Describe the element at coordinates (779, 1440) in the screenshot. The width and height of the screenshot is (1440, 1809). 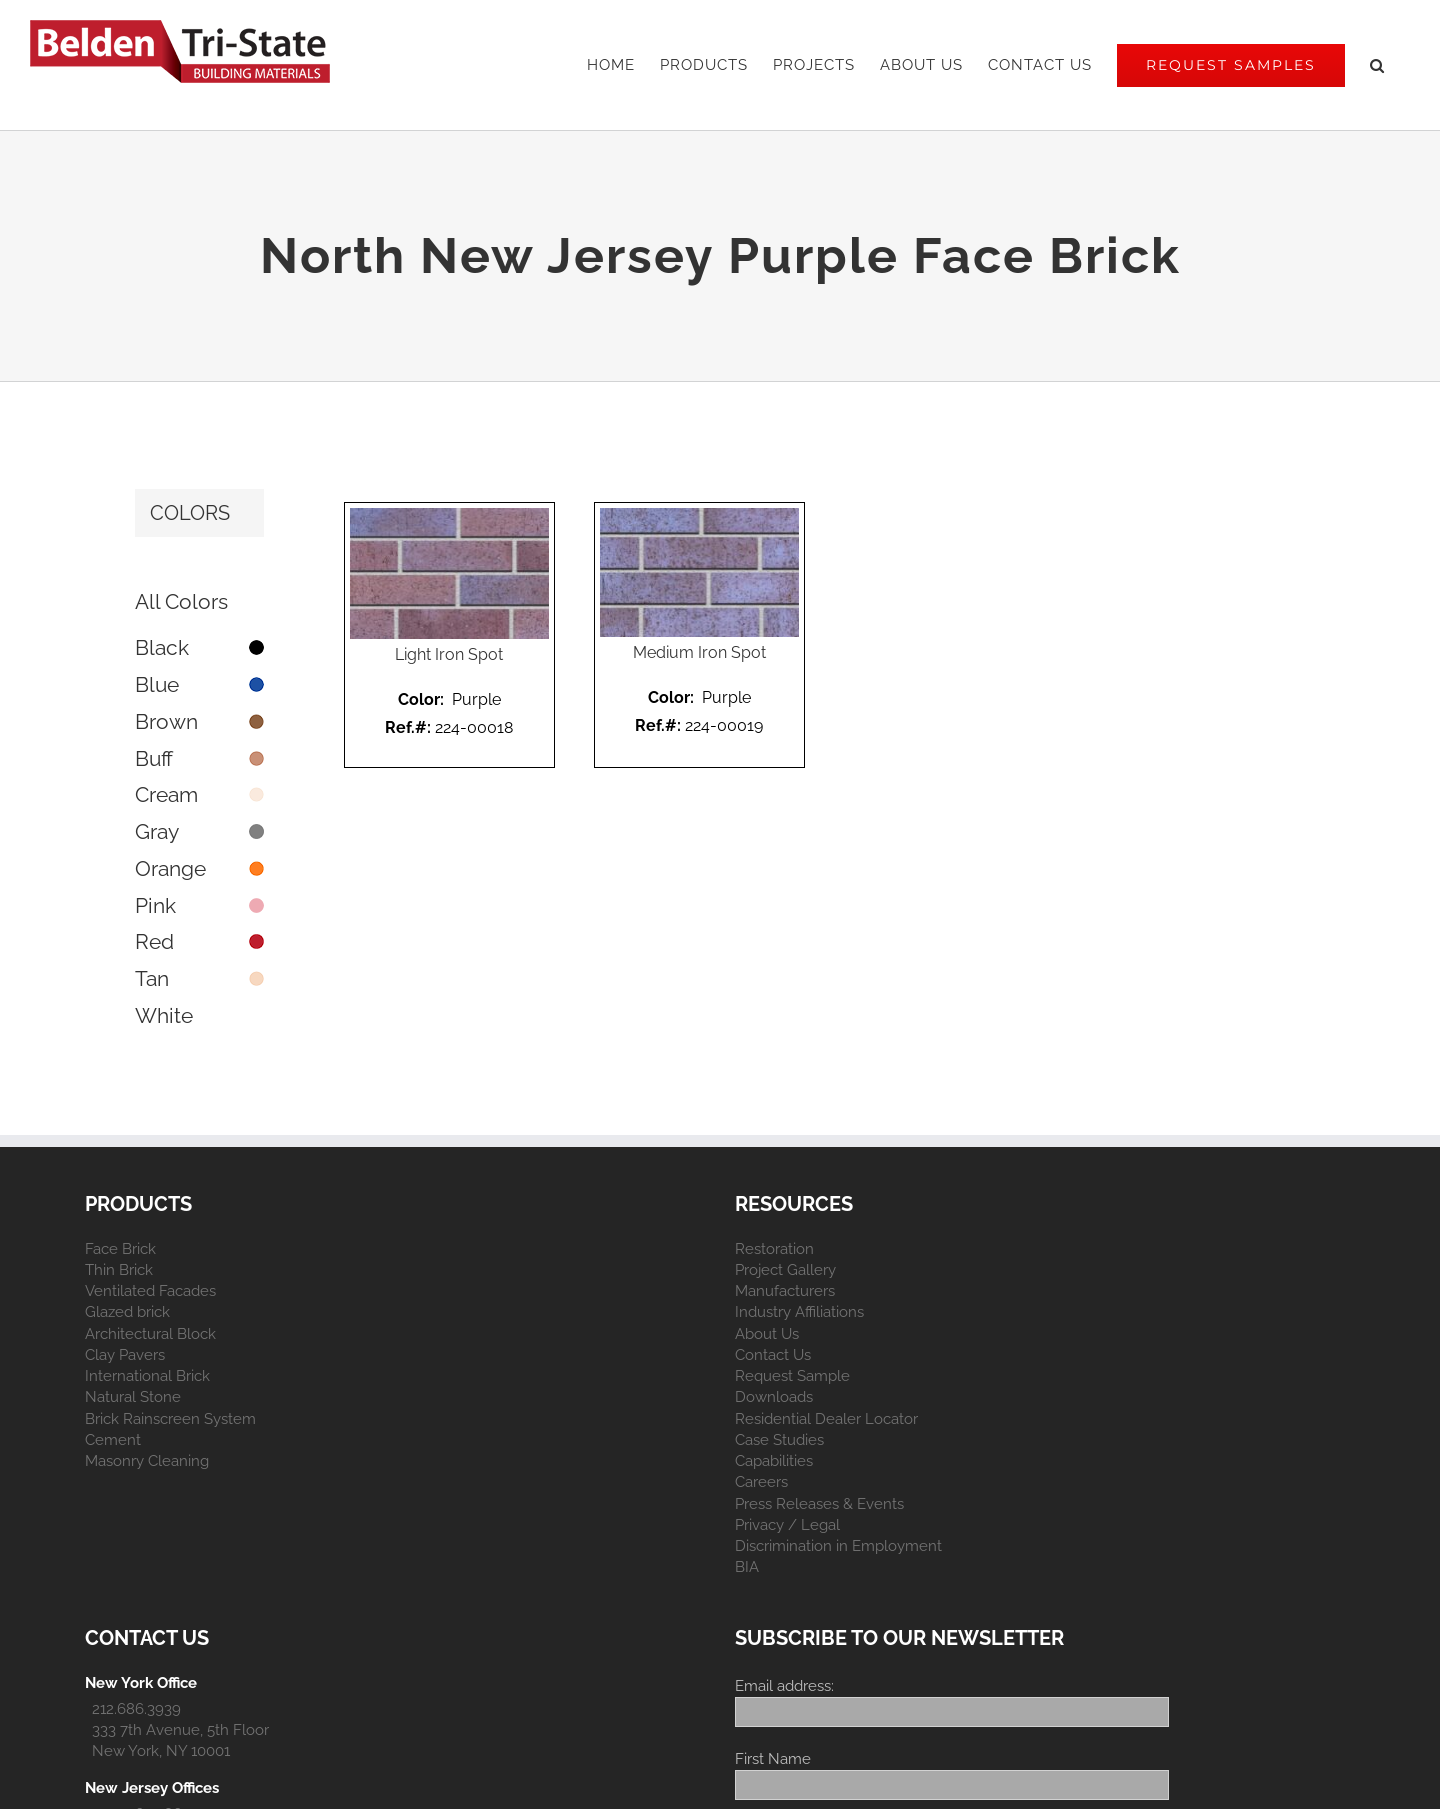
I see `Case Studies` at that location.